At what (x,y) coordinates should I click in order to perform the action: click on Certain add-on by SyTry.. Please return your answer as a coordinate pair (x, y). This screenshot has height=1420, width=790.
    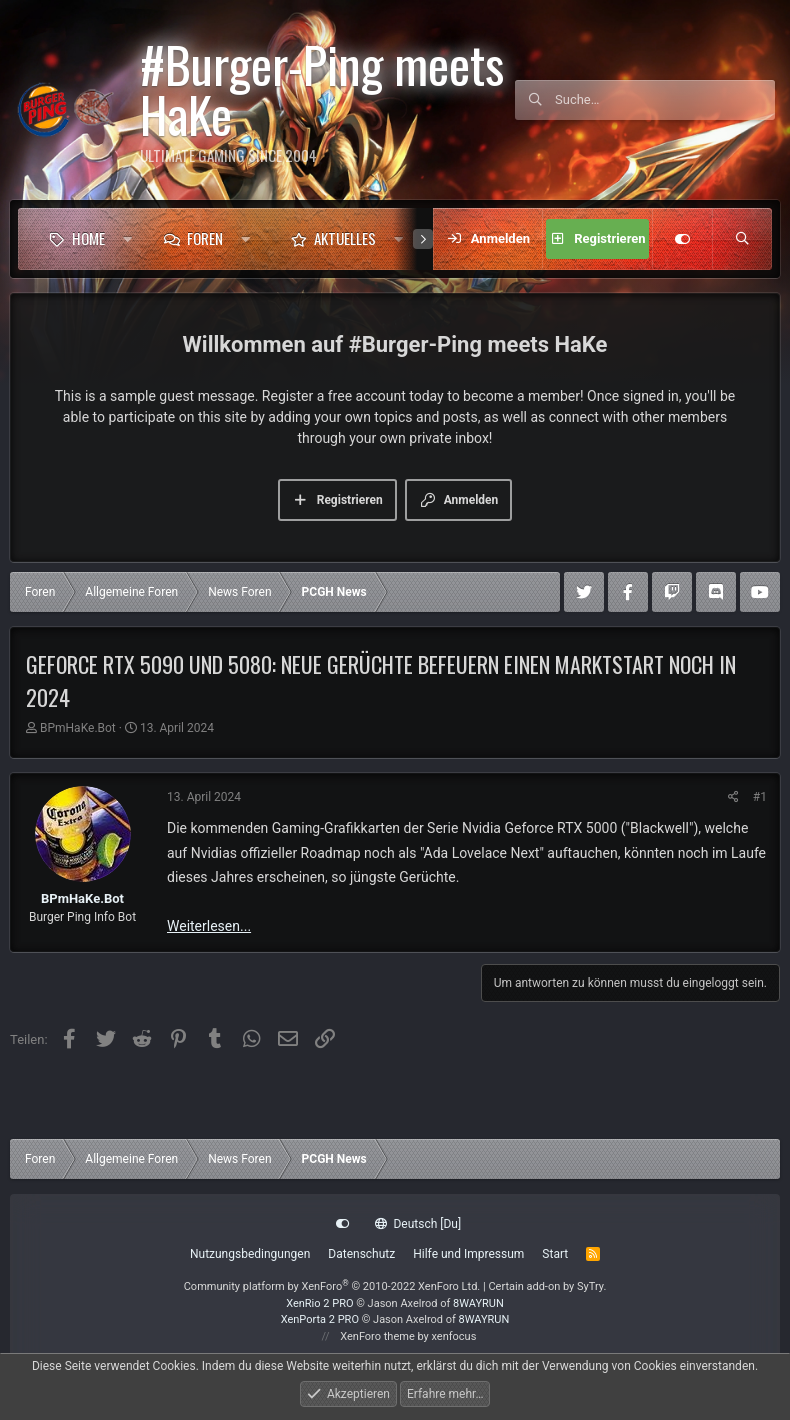
    Looking at the image, I should click on (547, 1286).